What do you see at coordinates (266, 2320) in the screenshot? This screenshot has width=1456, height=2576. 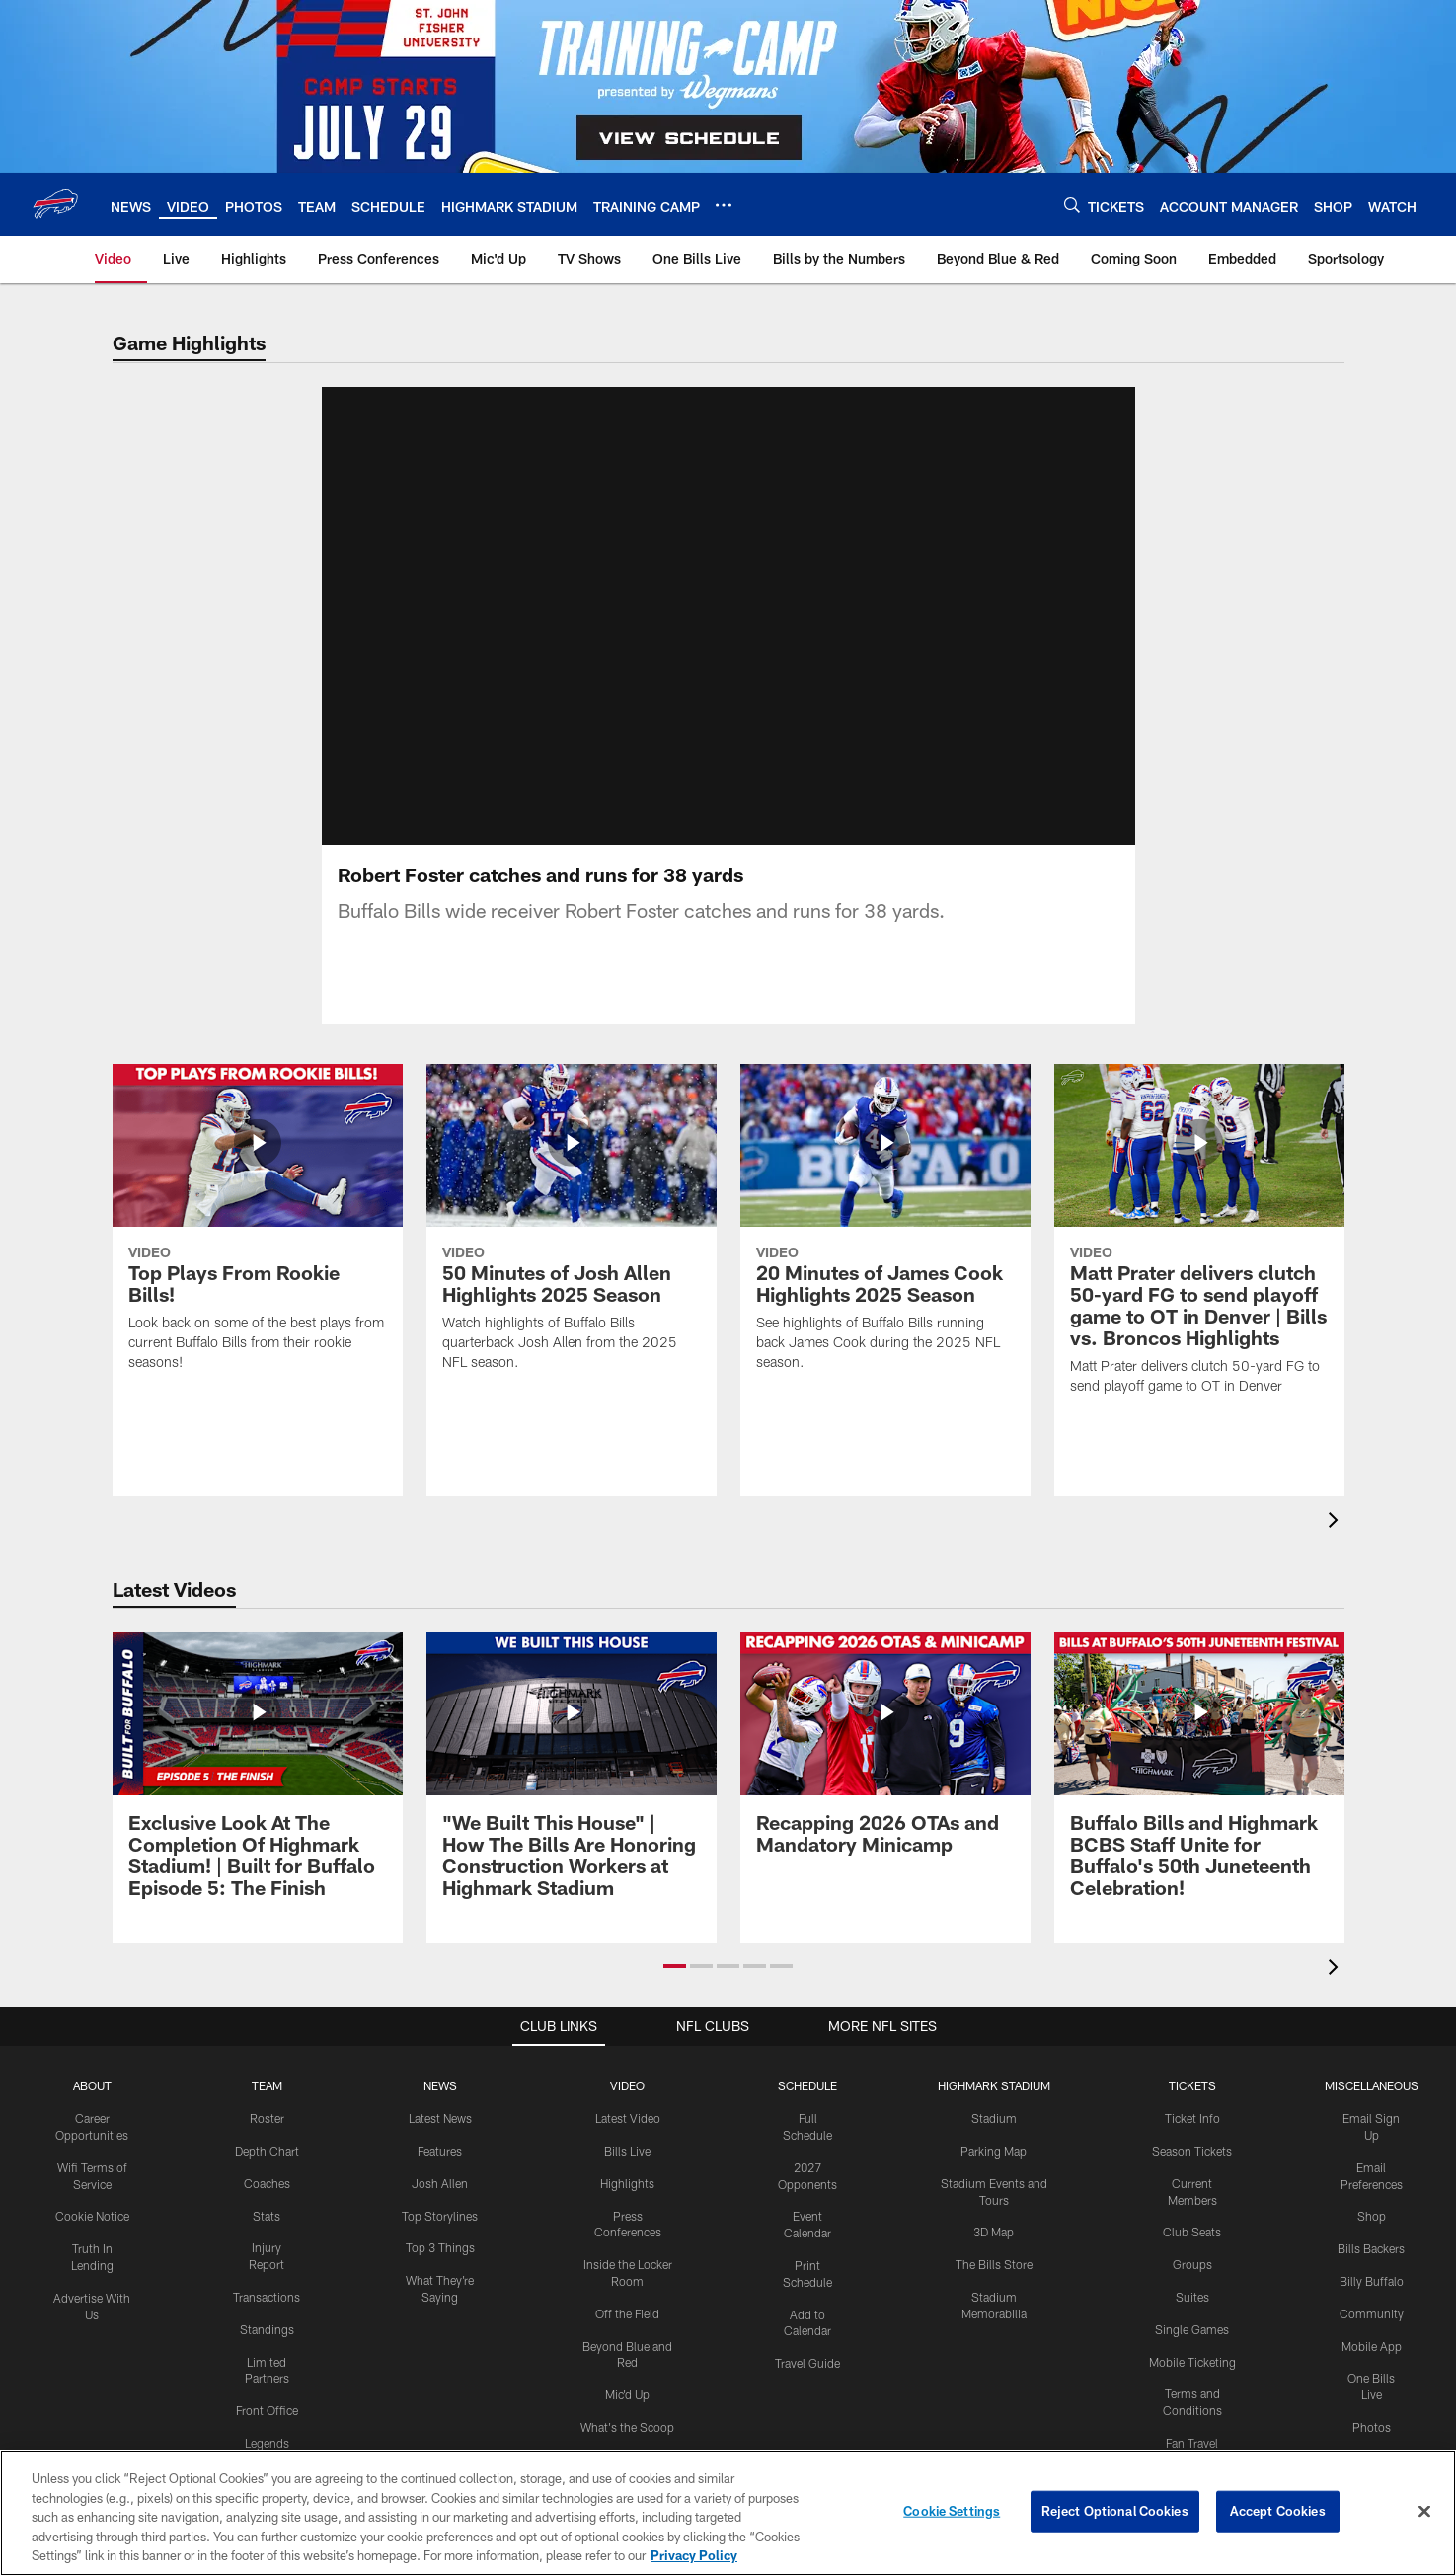 I see `Transactions` at bounding box center [266, 2320].